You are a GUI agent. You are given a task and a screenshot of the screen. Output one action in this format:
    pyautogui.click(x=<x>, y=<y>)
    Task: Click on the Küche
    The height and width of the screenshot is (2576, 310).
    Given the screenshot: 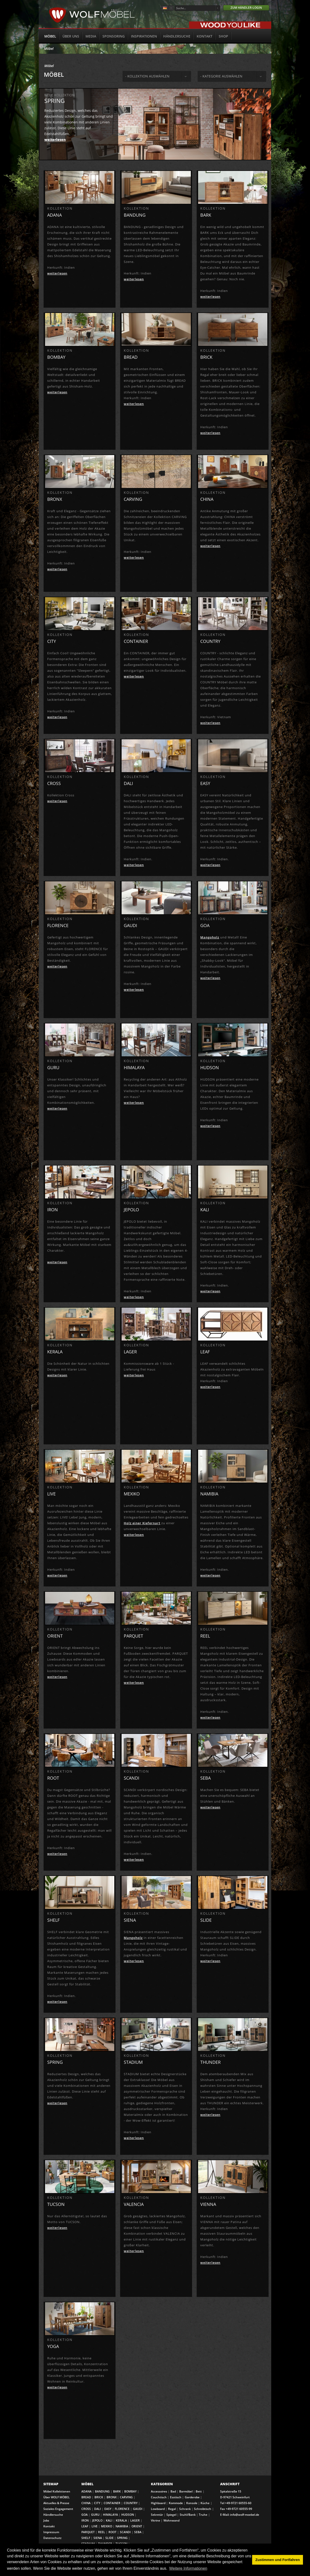 What is the action you would take?
    pyautogui.click(x=205, y=2503)
    